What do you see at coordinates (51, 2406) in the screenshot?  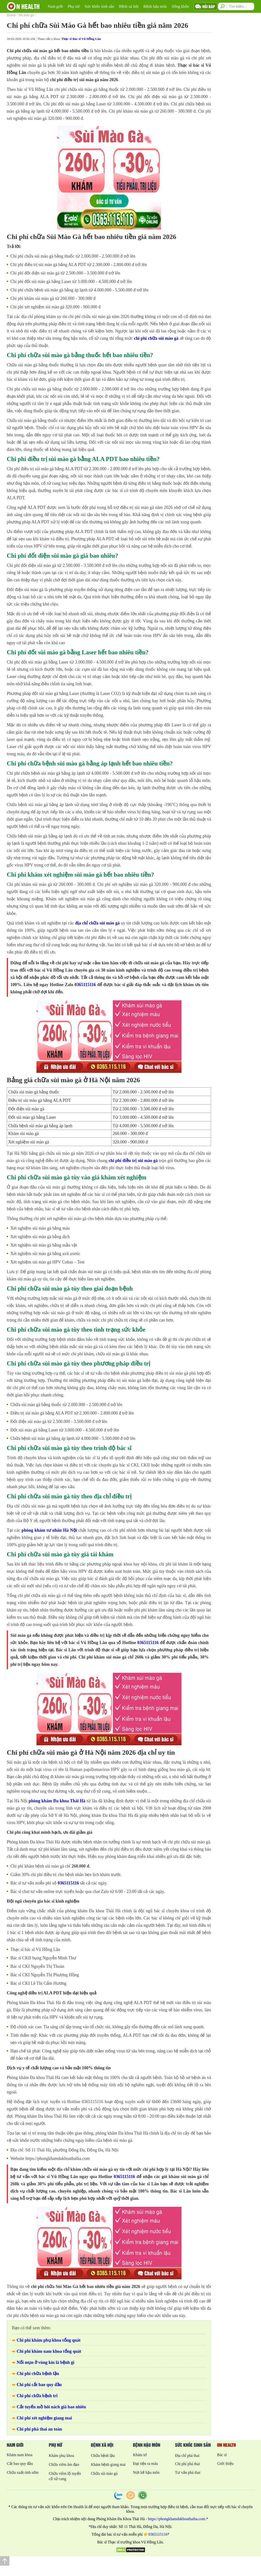 I see `Cắt tuyến mồ hôi nách giá bao nhiêu` at bounding box center [51, 2406].